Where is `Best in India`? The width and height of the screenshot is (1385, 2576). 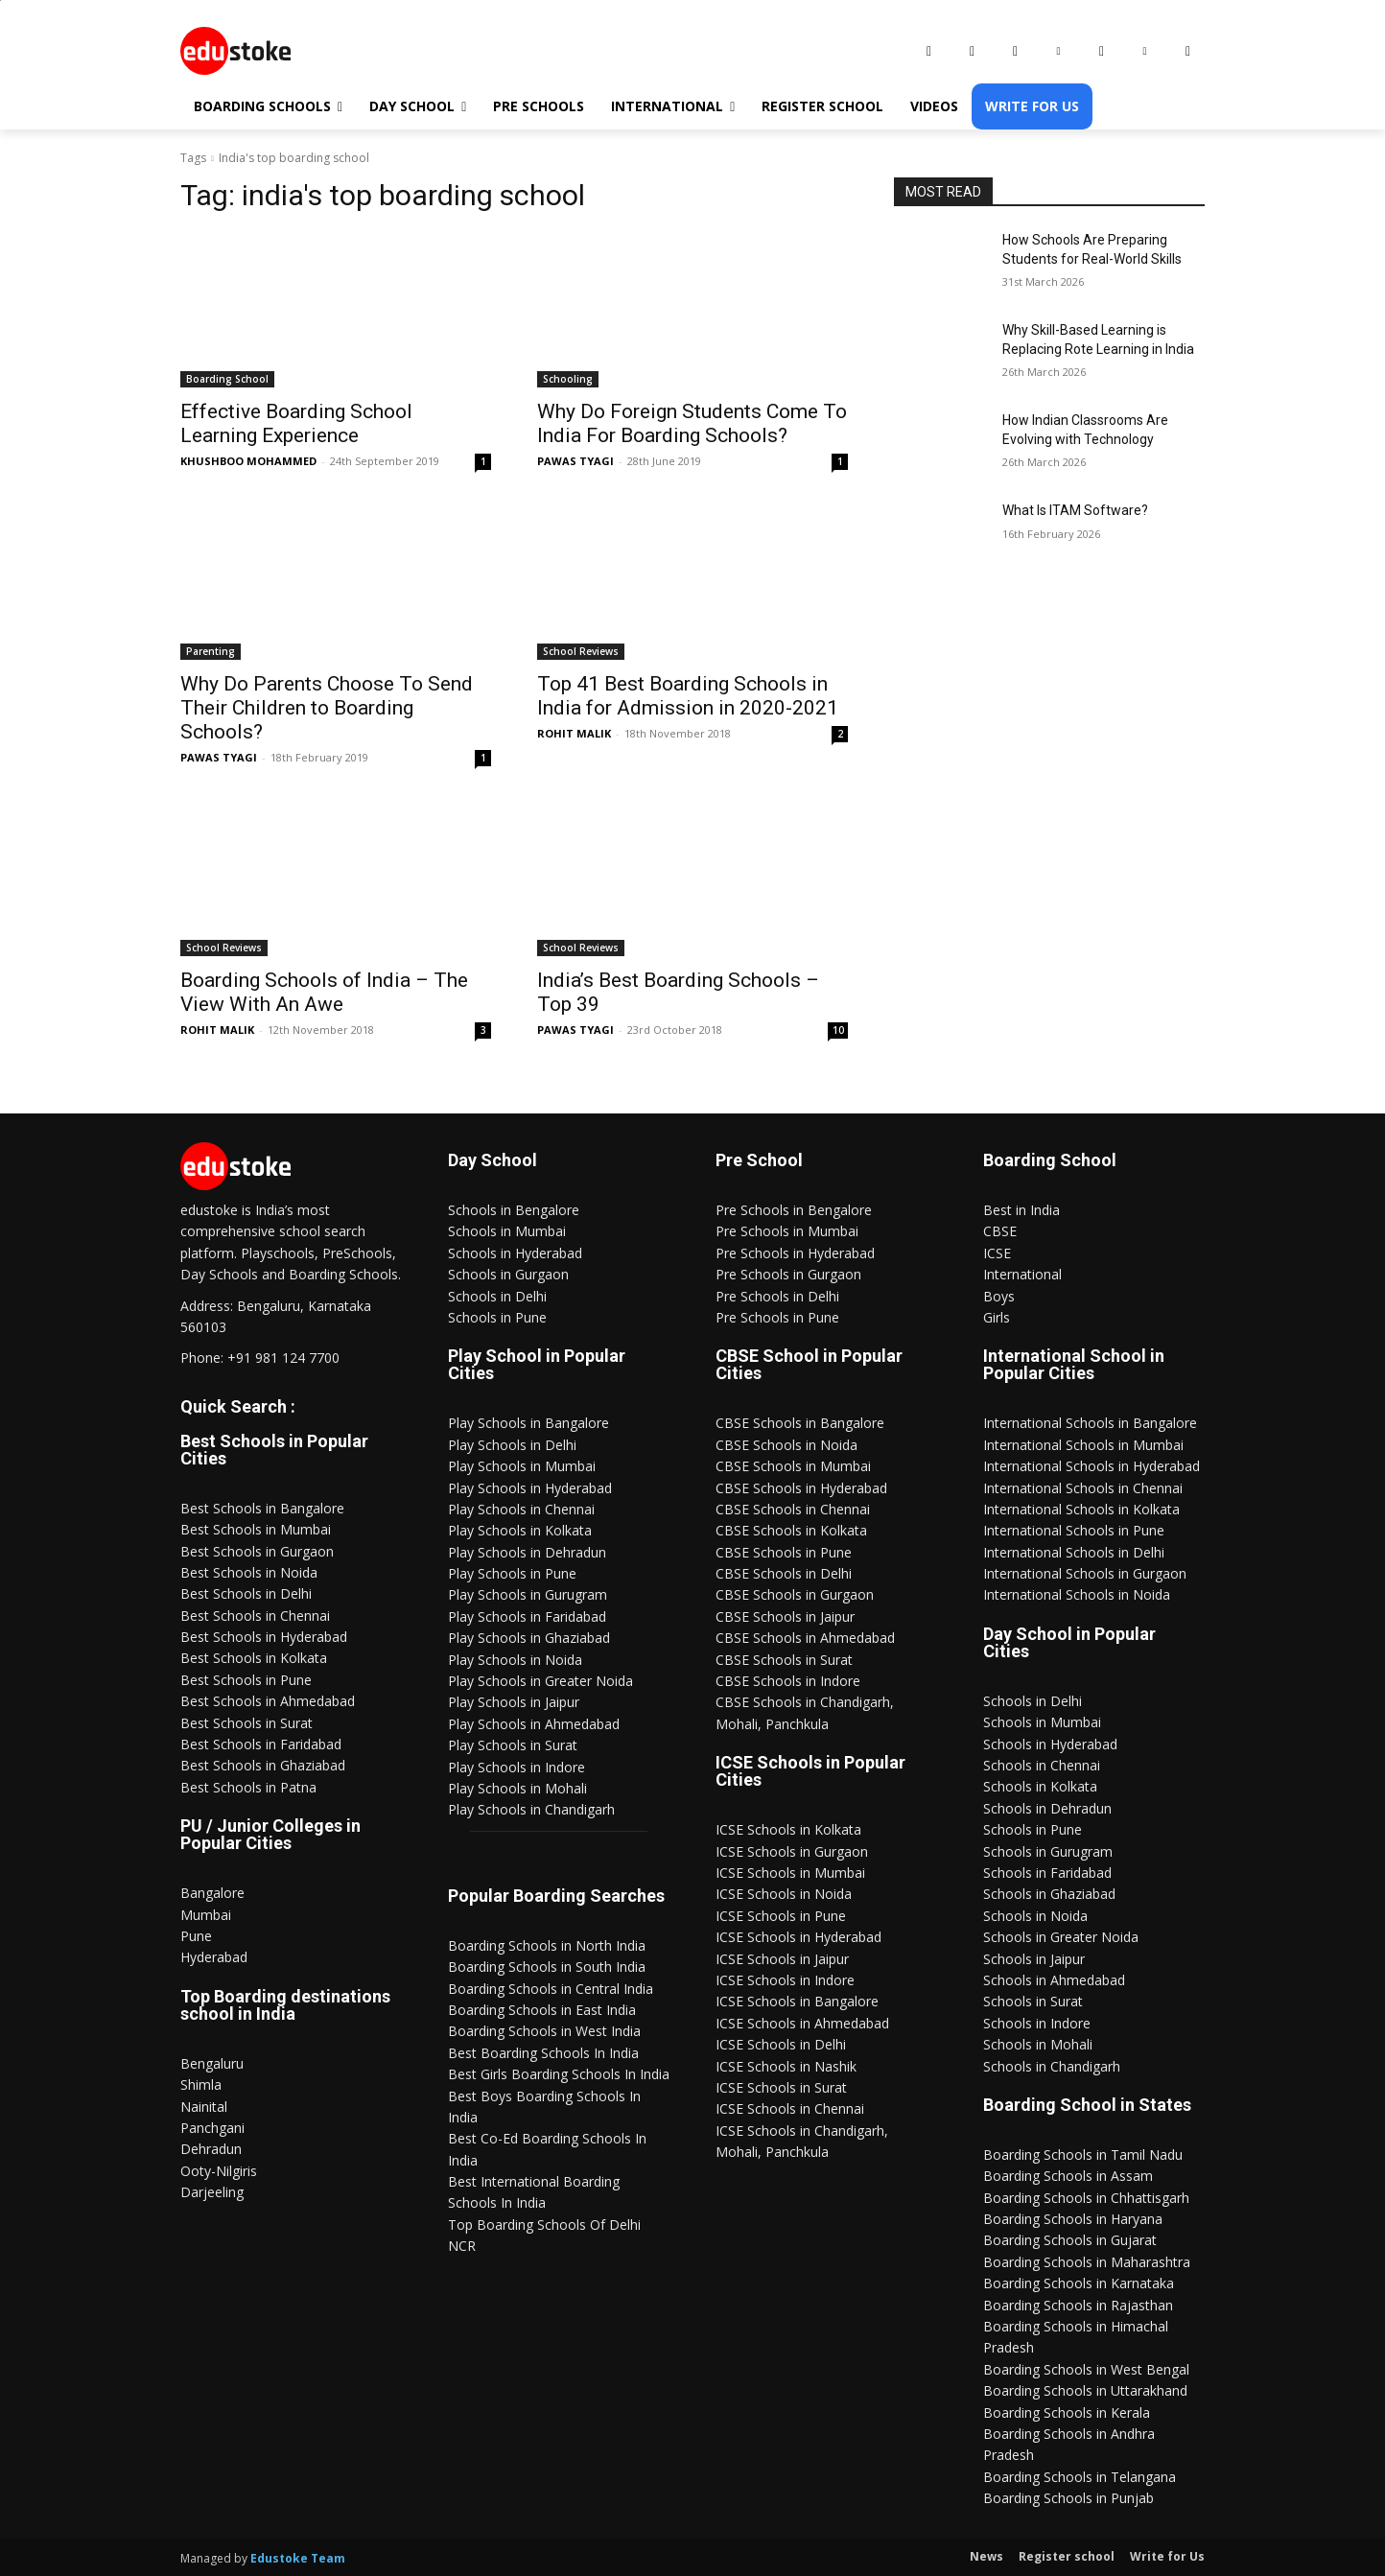 Best in India is located at coordinates (1021, 1210).